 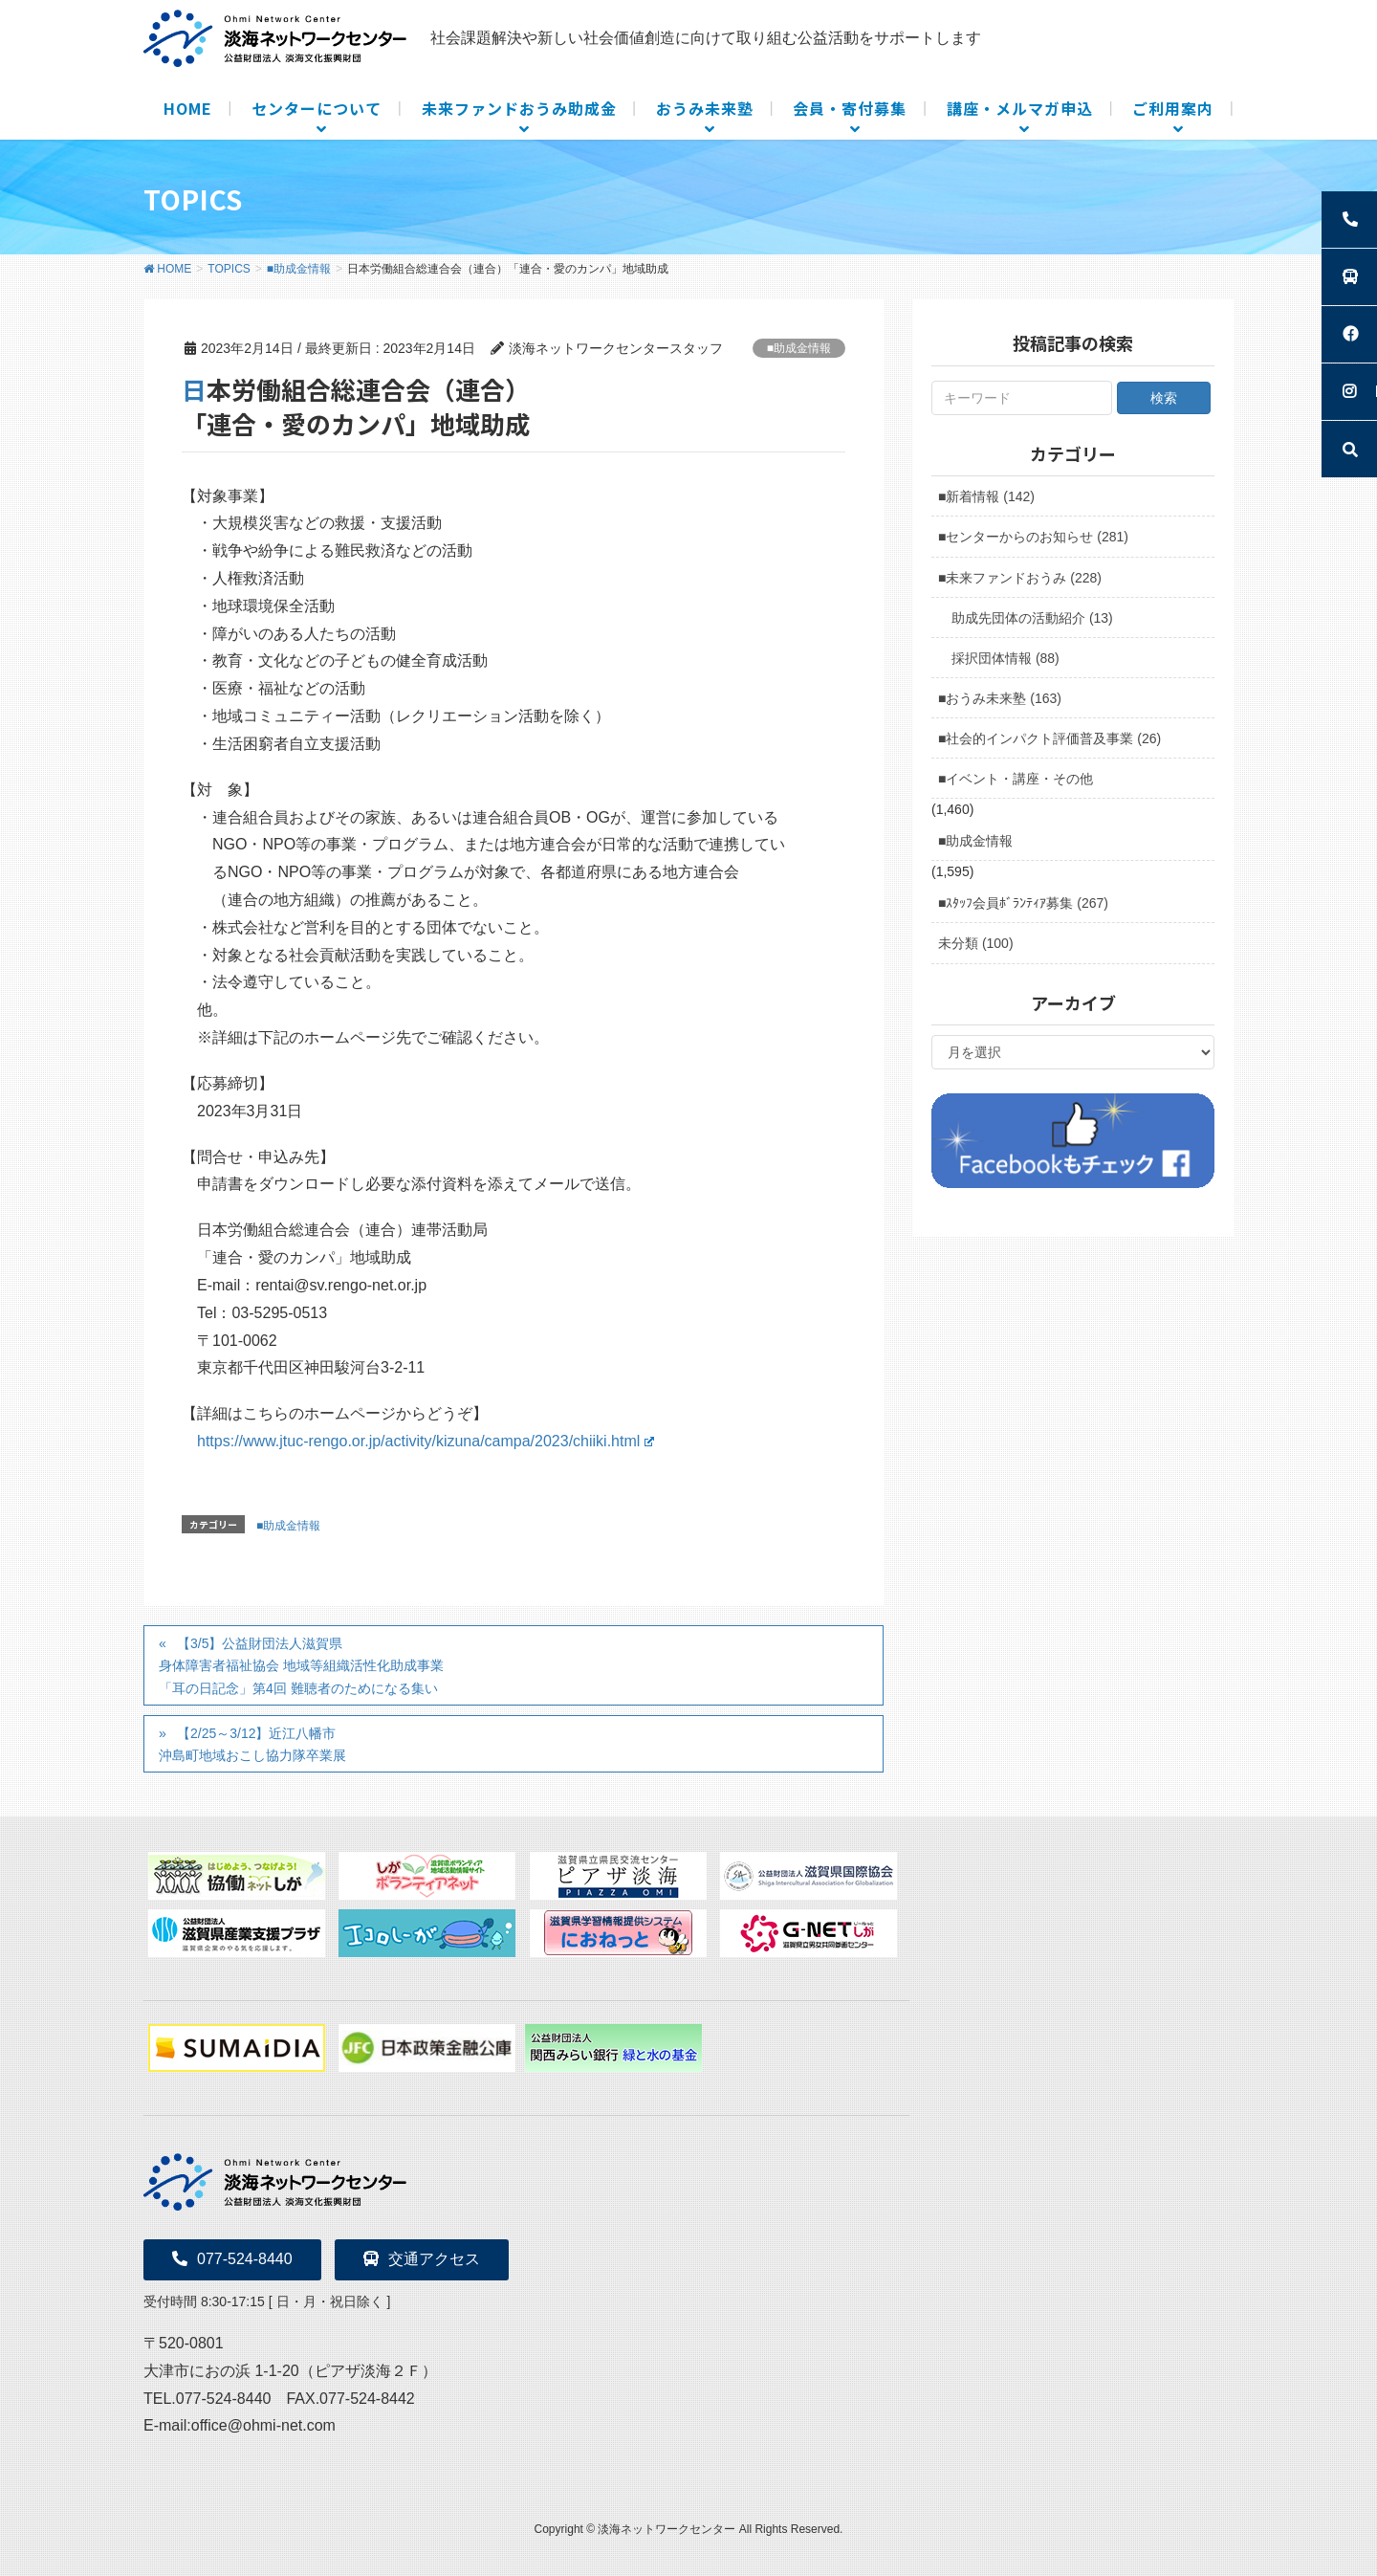 What do you see at coordinates (999, 698) in the screenshot?
I see `■おうみ未来塾 (163)` at bounding box center [999, 698].